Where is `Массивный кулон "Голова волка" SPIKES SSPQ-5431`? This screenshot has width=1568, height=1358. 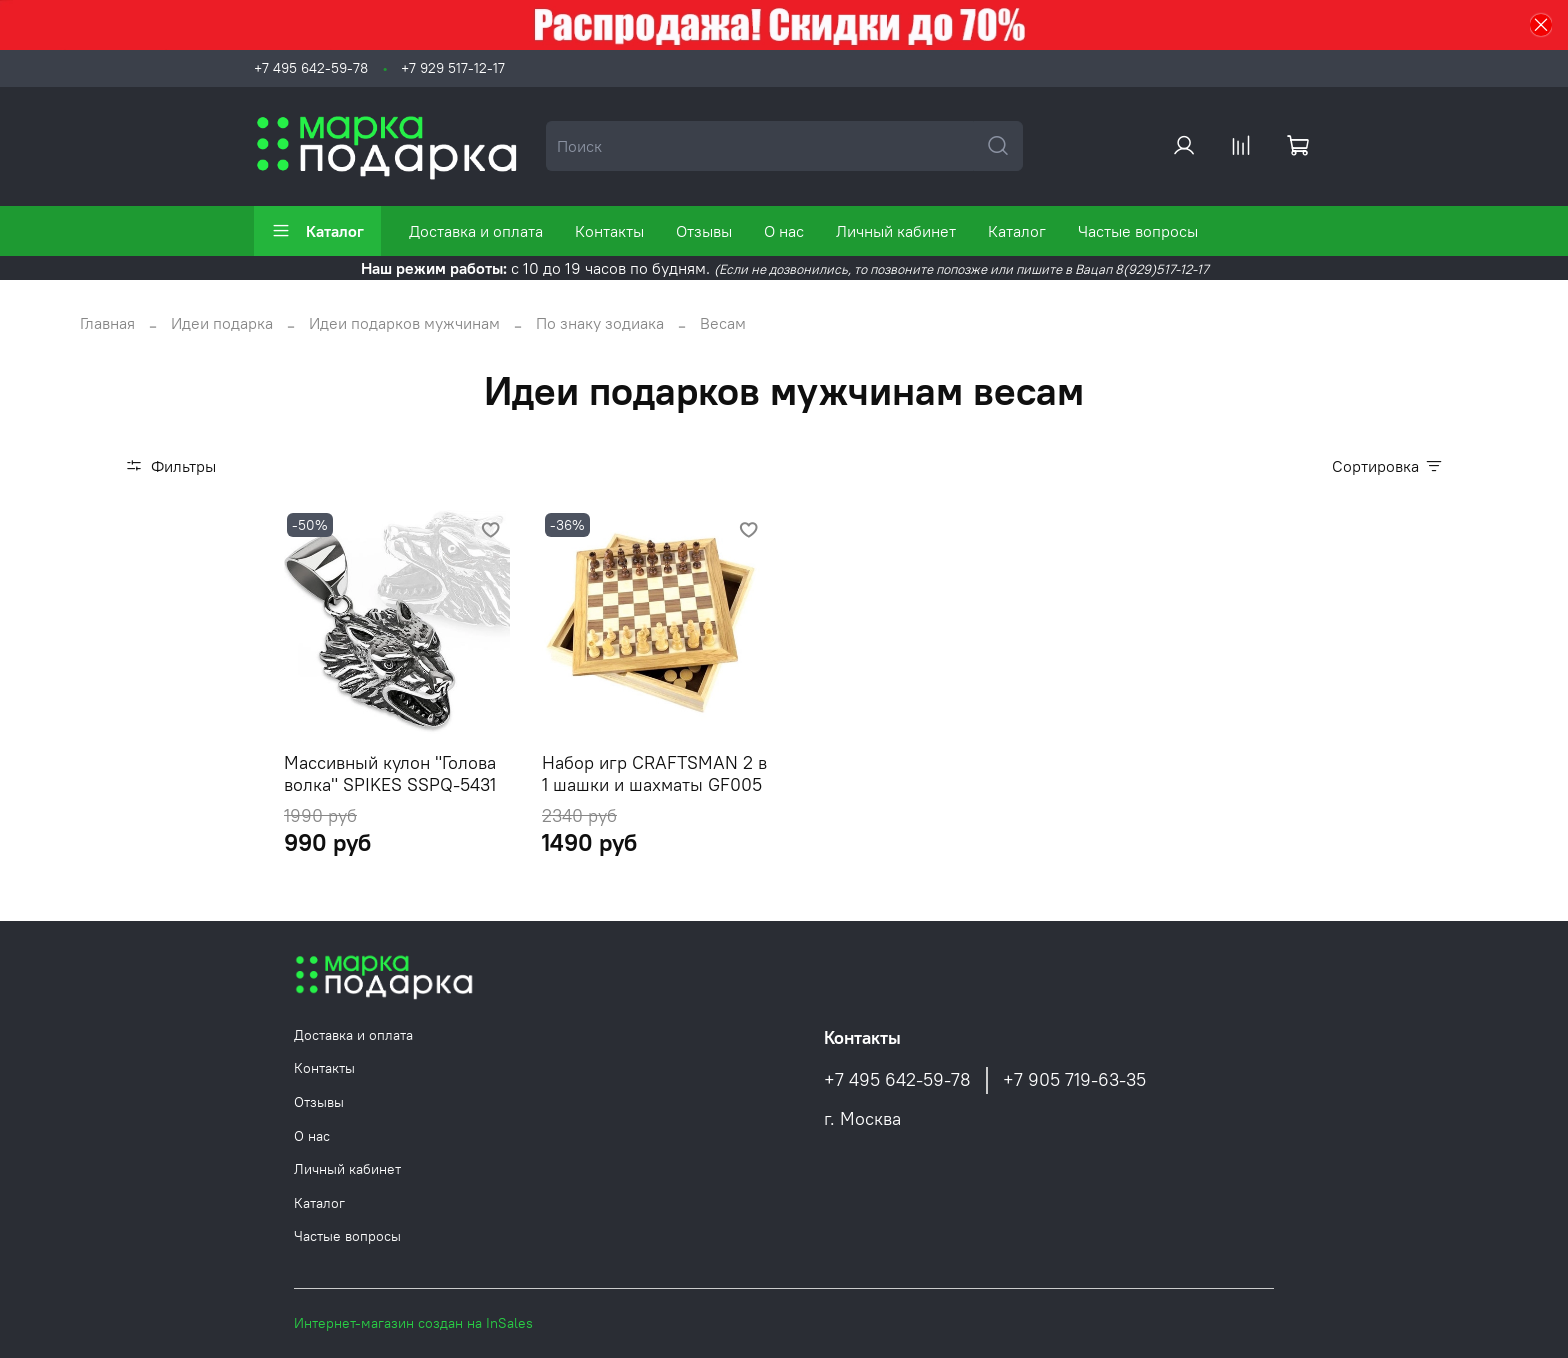 Массивный кулон "Голова волка" SPIKES SSPQ-5431 is located at coordinates (390, 774).